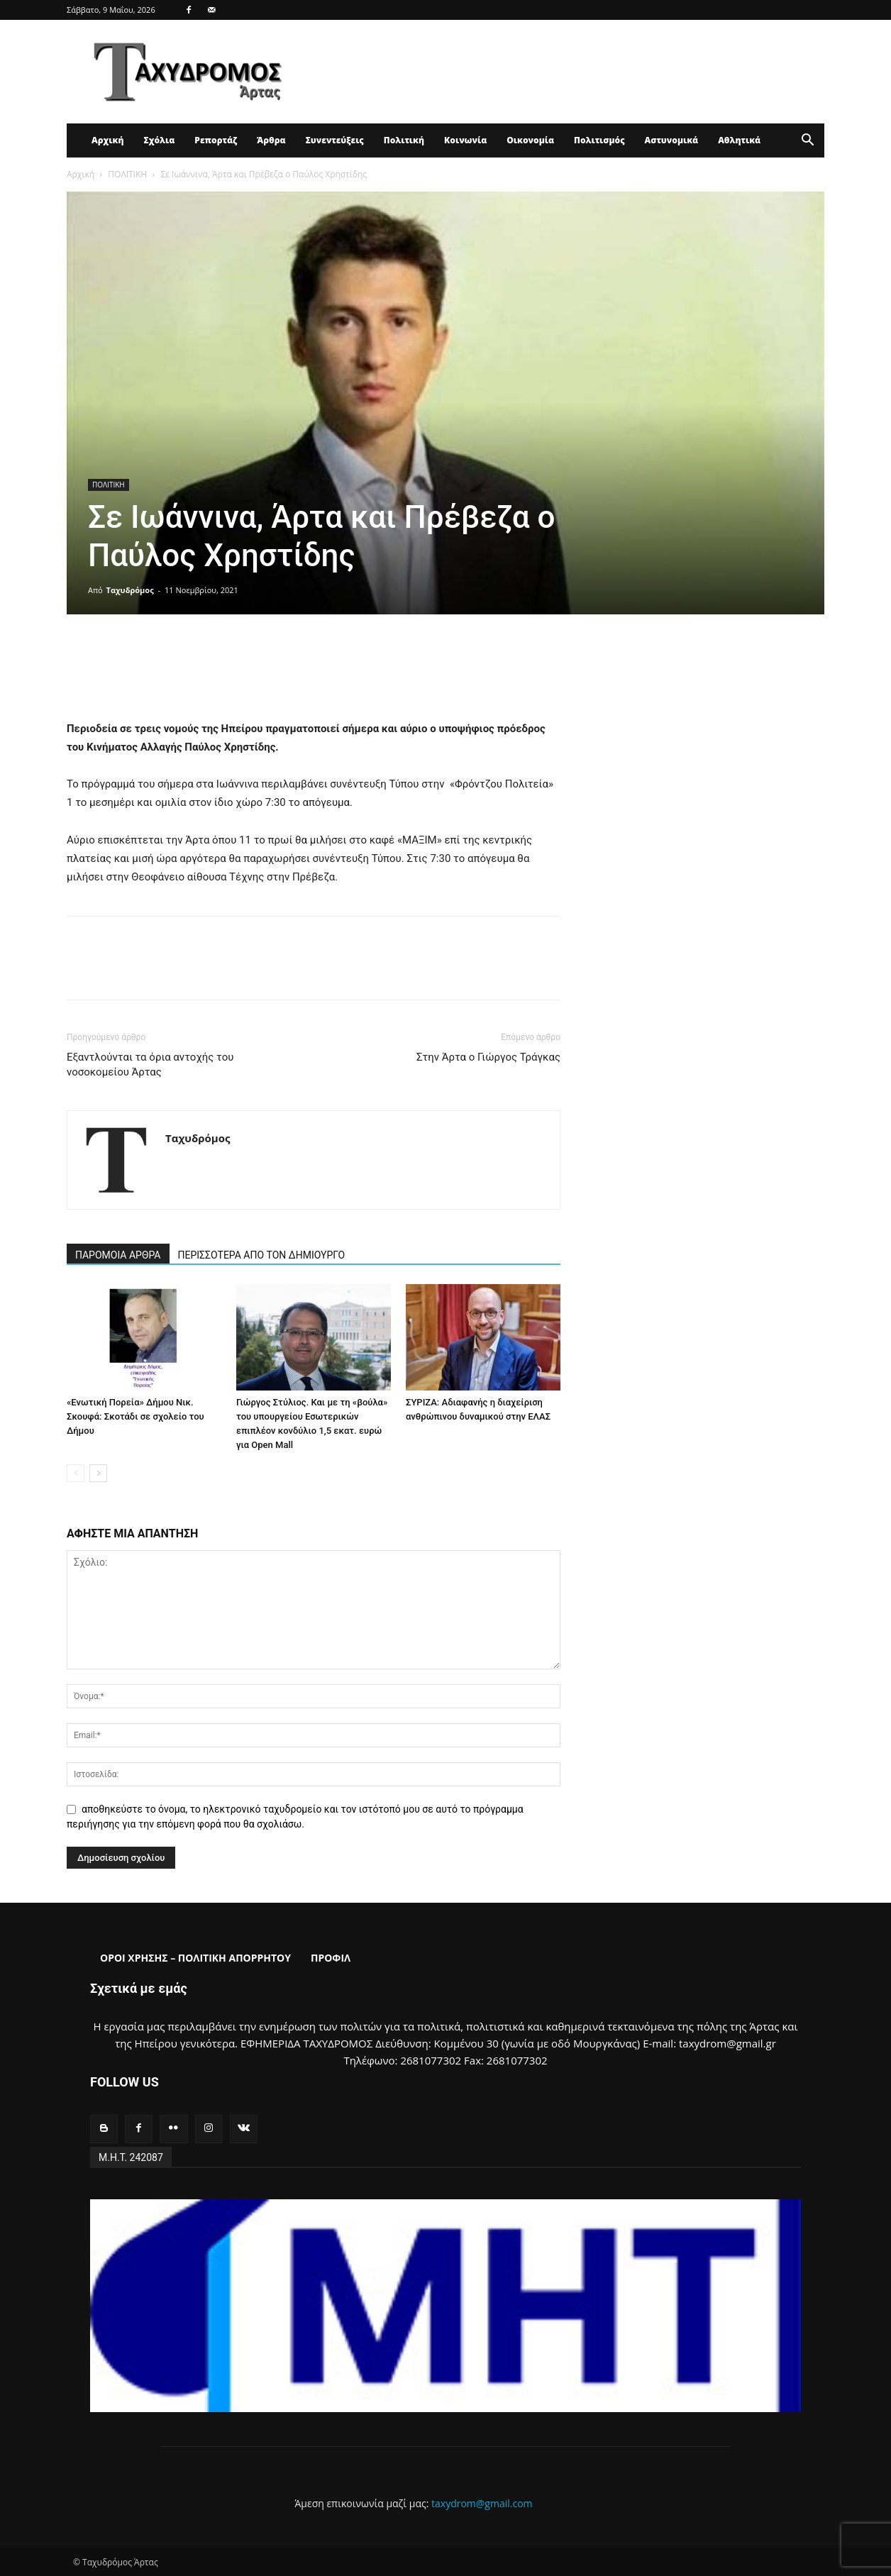 Image resolution: width=891 pixels, height=2576 pixels. Describe the element at coordinates (482, 2503) in the screenshot. I see `taxydrom@gmail.com` at that location.